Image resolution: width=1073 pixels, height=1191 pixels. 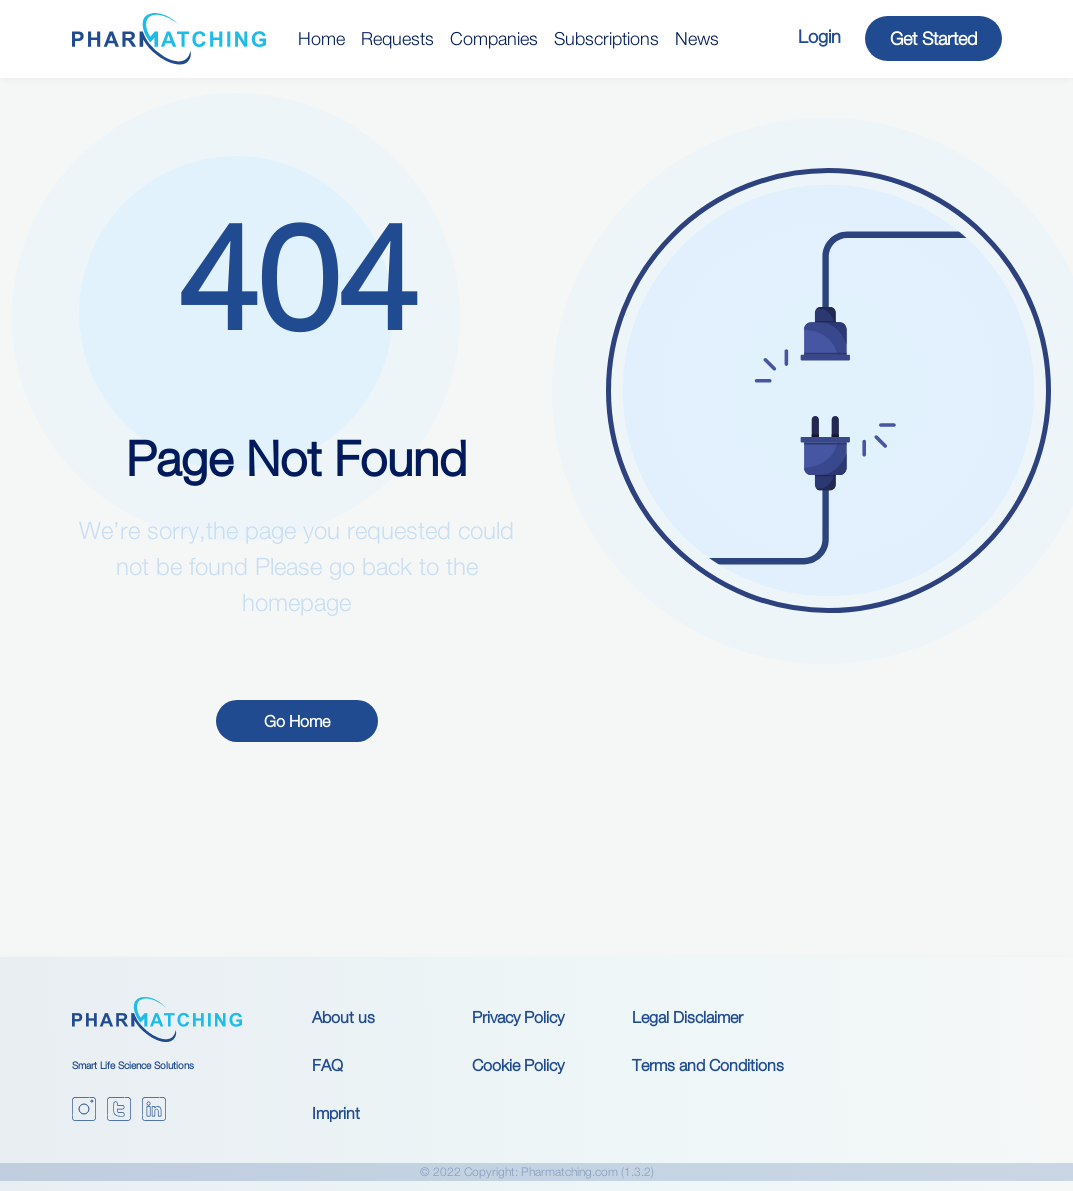 What do you see at coordinates (687, 1017) in the screenshot?
I see `Legal Disclaimer` at bounding box center [687, 1017].